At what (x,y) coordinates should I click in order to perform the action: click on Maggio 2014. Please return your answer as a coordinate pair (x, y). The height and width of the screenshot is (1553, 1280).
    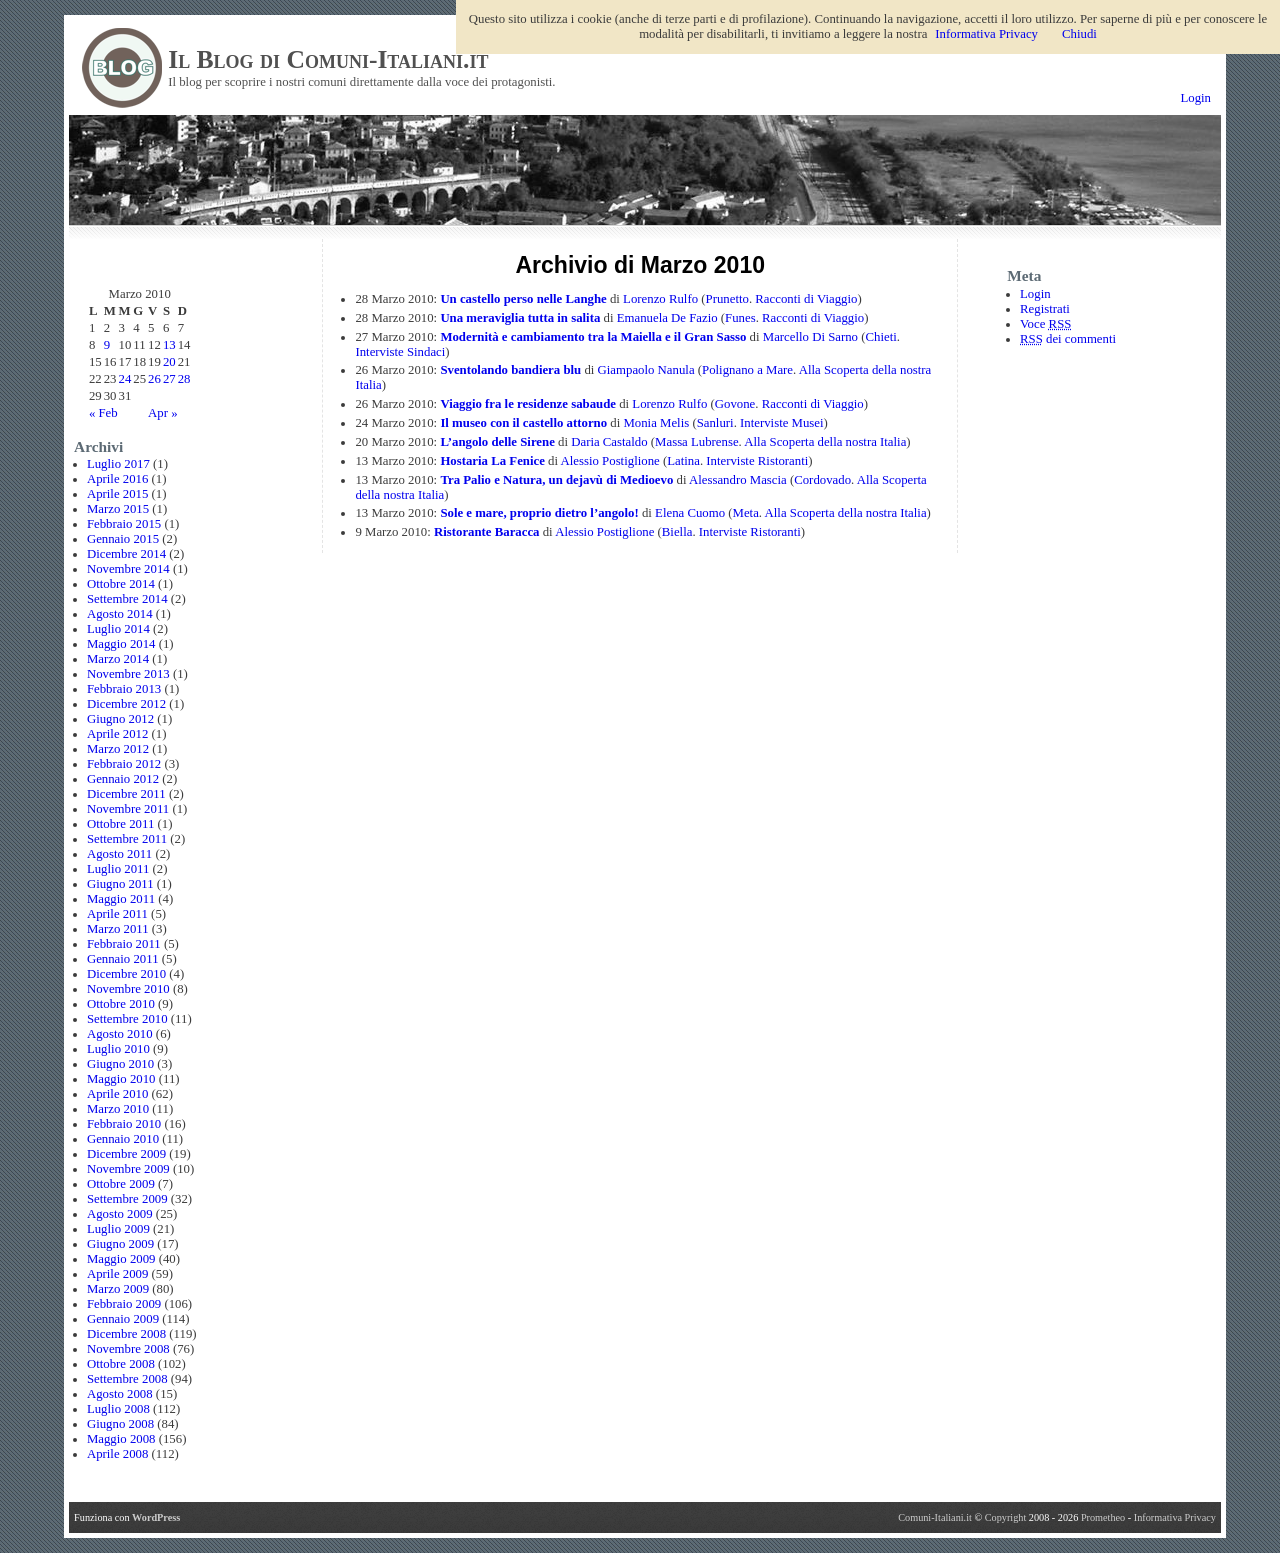
    Looking at the image, I should click on (121, 644).